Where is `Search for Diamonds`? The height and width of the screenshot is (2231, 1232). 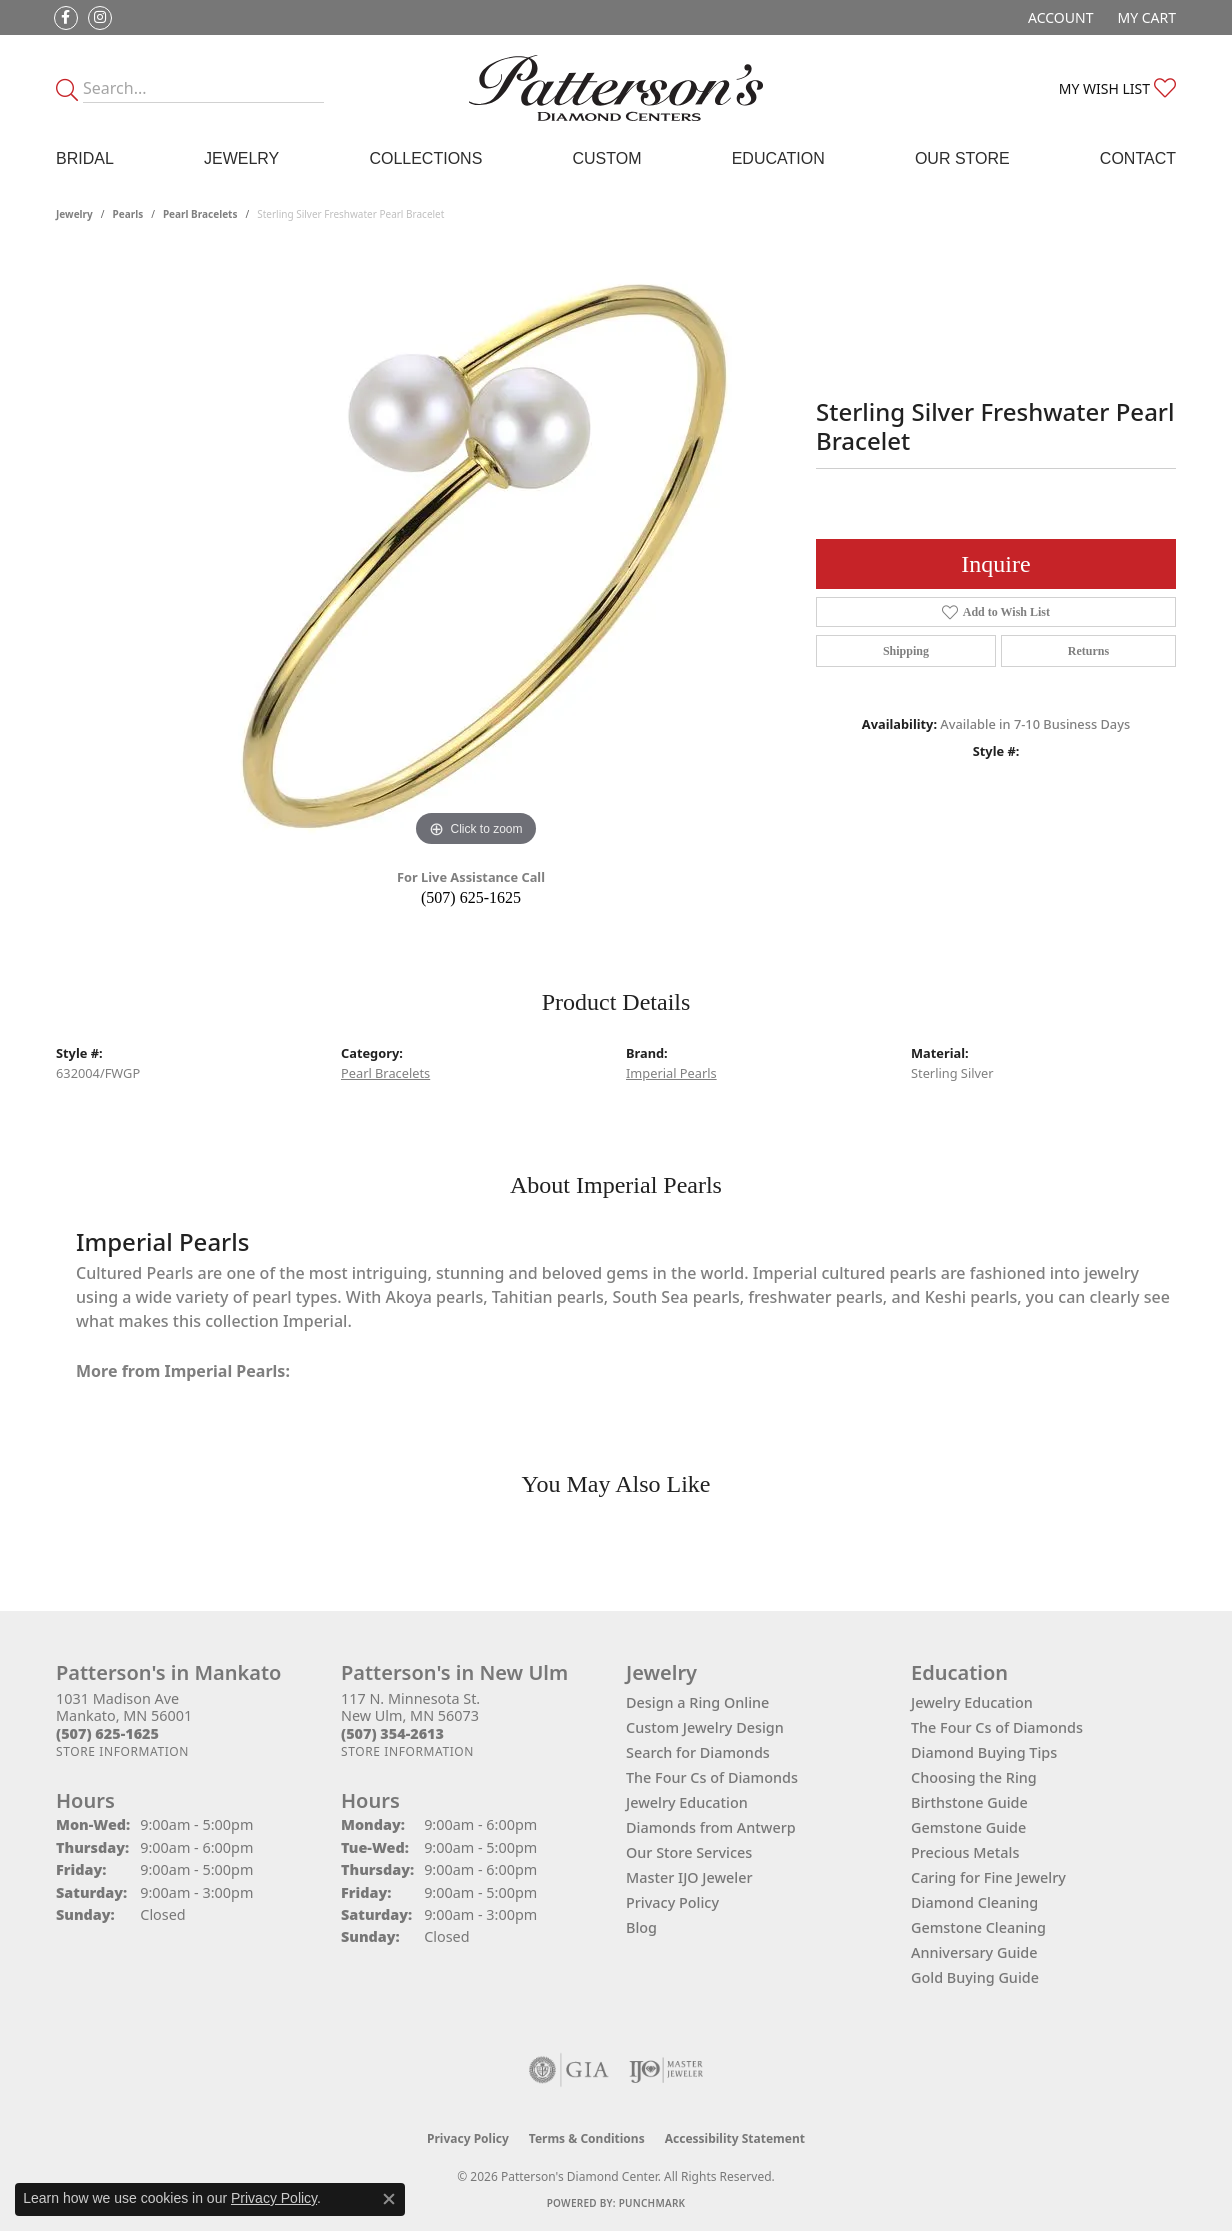 Search for Diamonds is located at coordinates (698, 1752).